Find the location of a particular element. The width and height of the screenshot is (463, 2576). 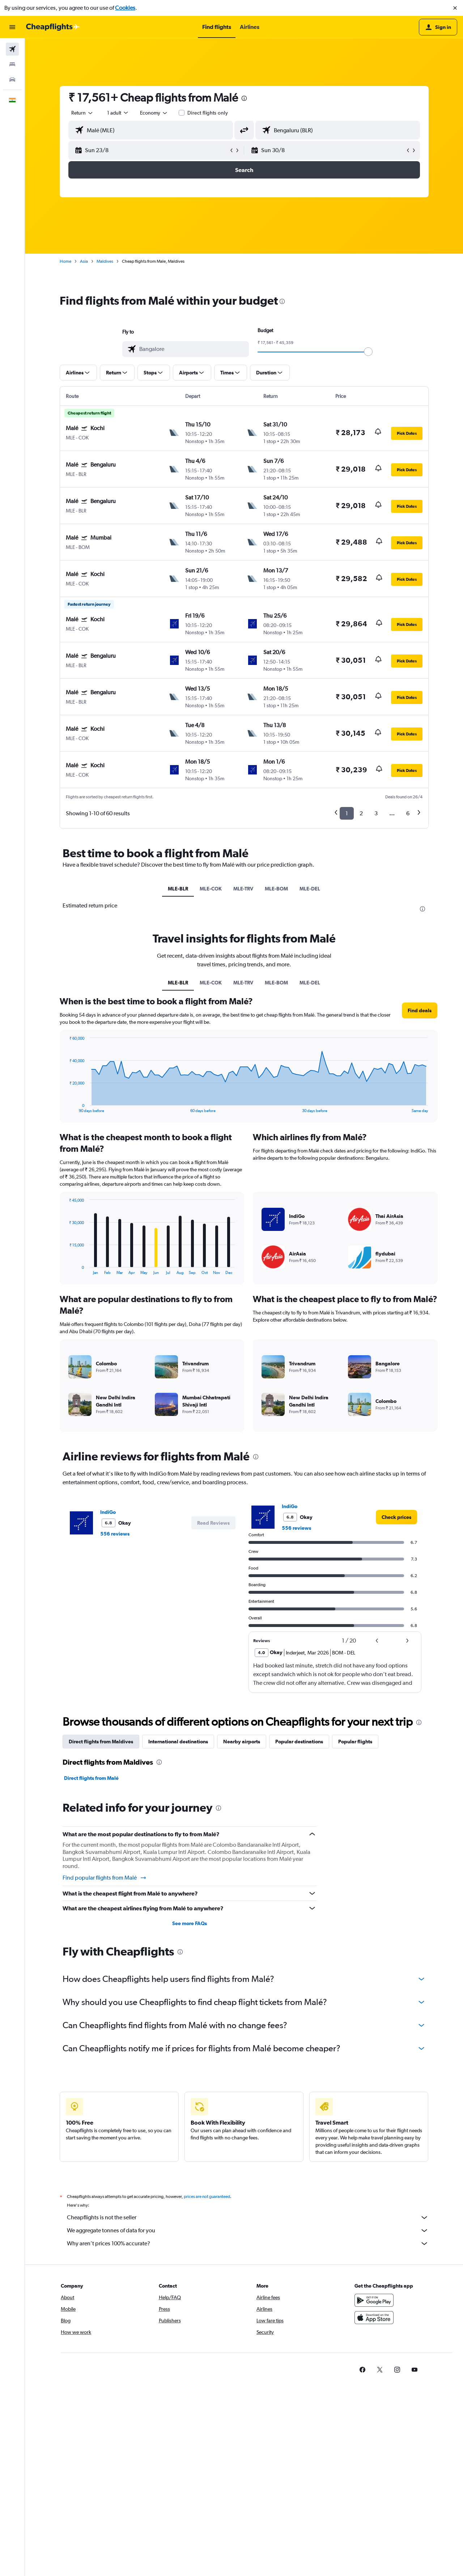

[button] is located at coordinates (455, 8).